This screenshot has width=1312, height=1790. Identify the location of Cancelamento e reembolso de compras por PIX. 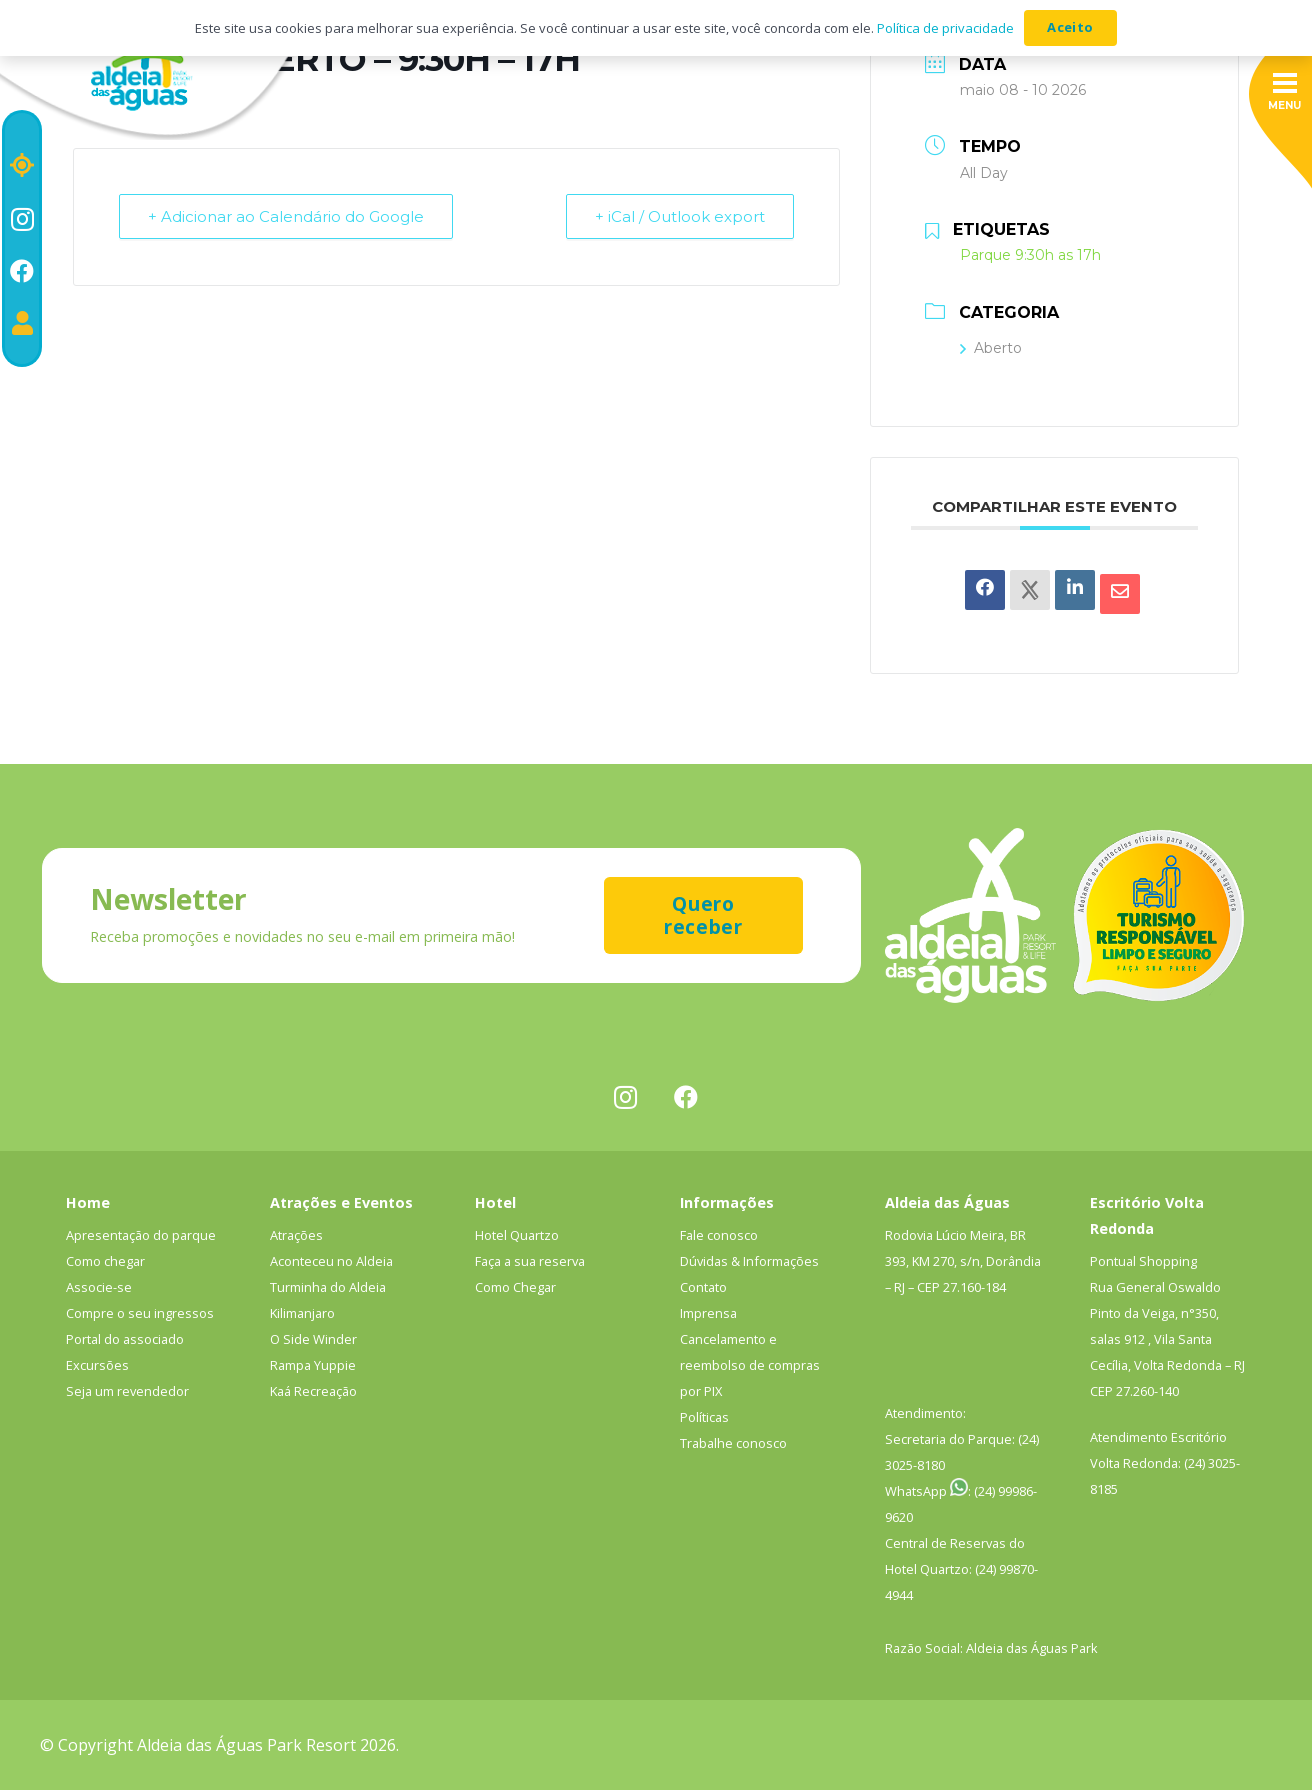
(750, 1365).